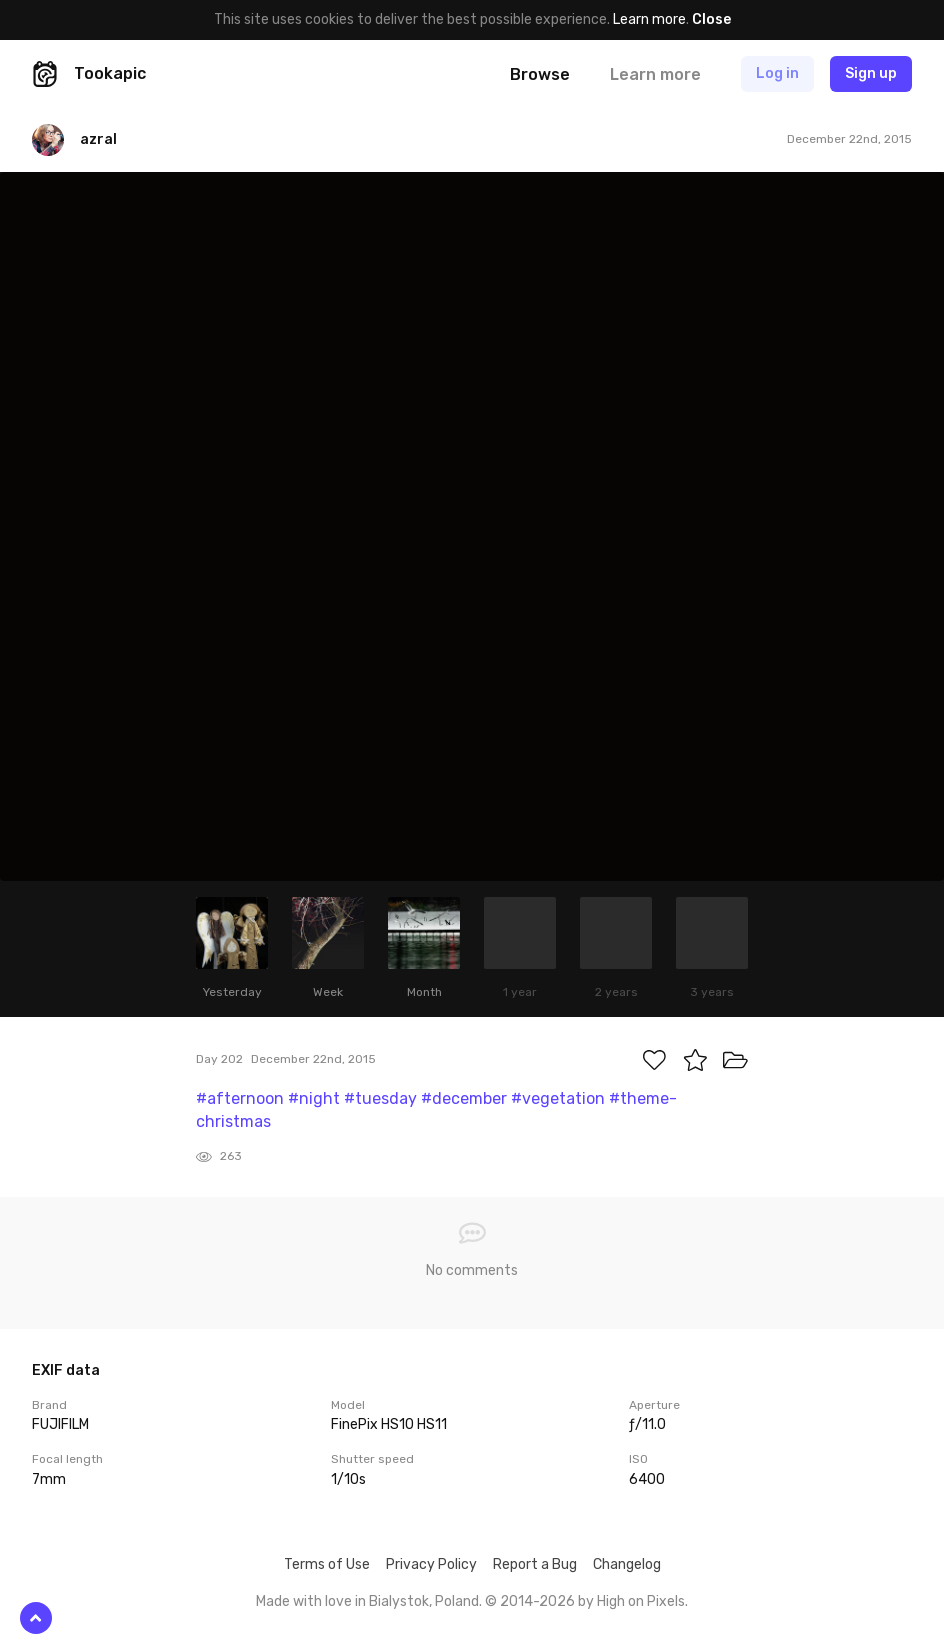  Describe the element at coordinates (240, 1098) in the screenshot. I see `#afternoon` at that location.